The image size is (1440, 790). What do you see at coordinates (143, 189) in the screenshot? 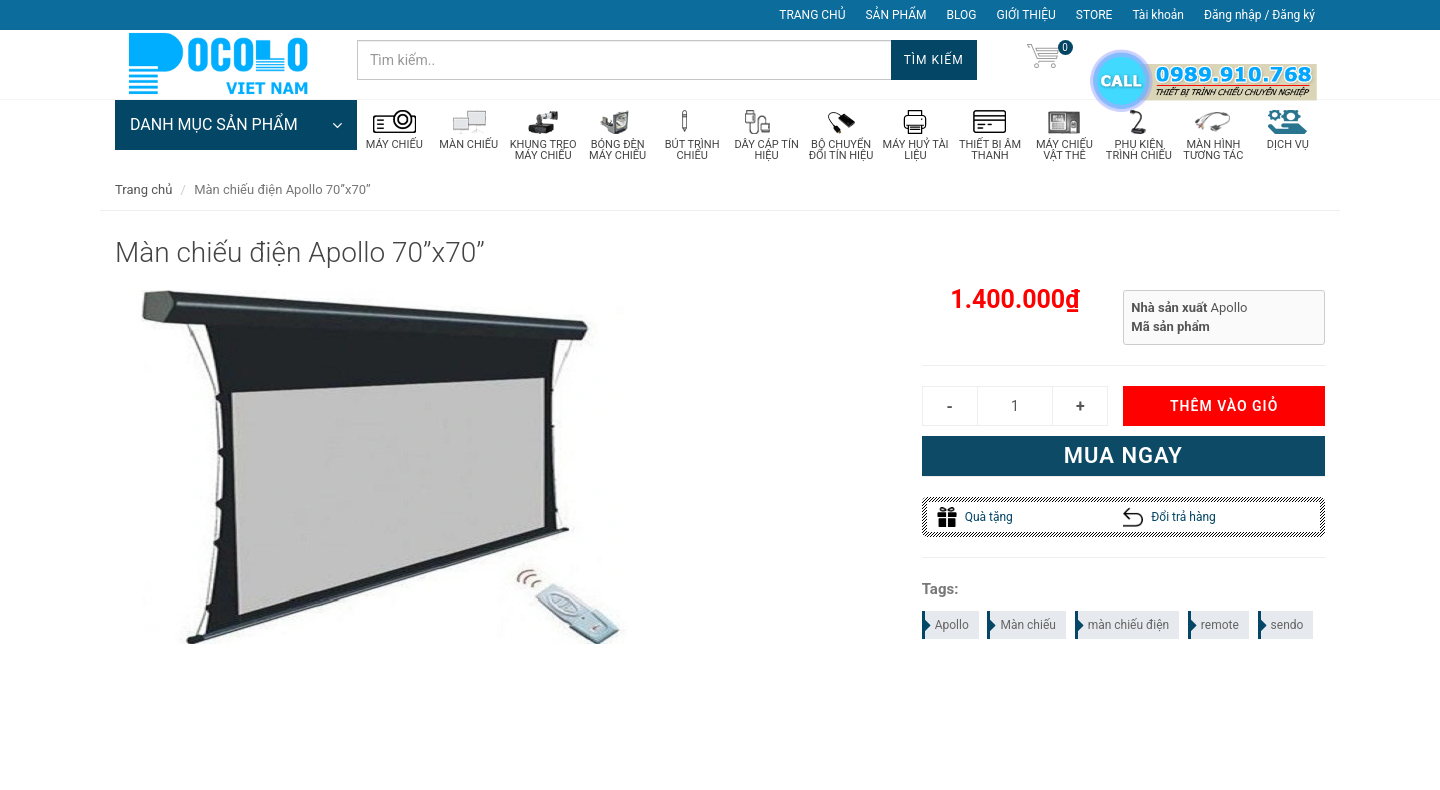
I see `Trang chủ` at bounding box center [143, 189].